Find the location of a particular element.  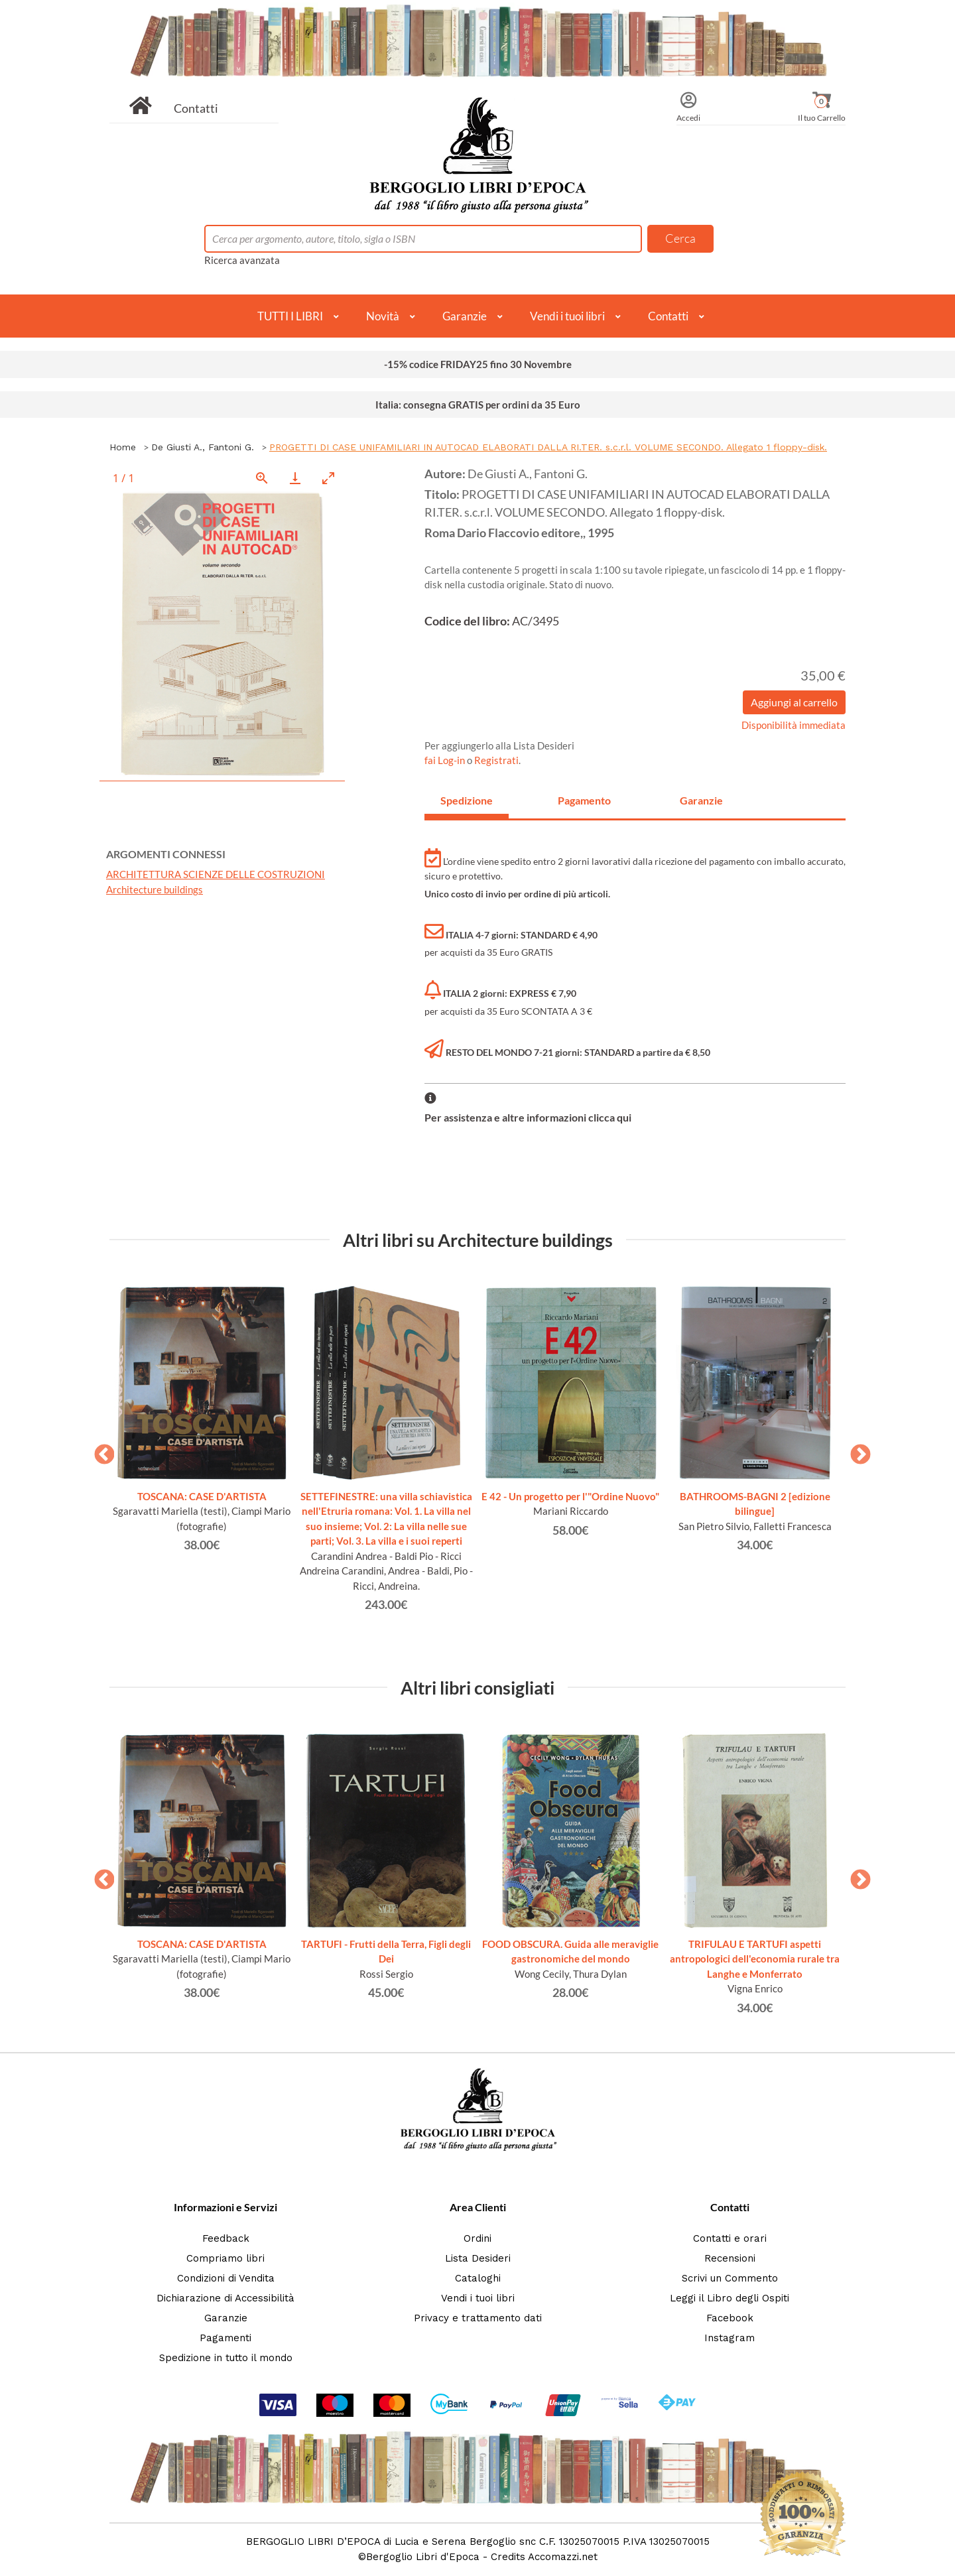

Spedizione [tab] is located at coordinates (466, 800).